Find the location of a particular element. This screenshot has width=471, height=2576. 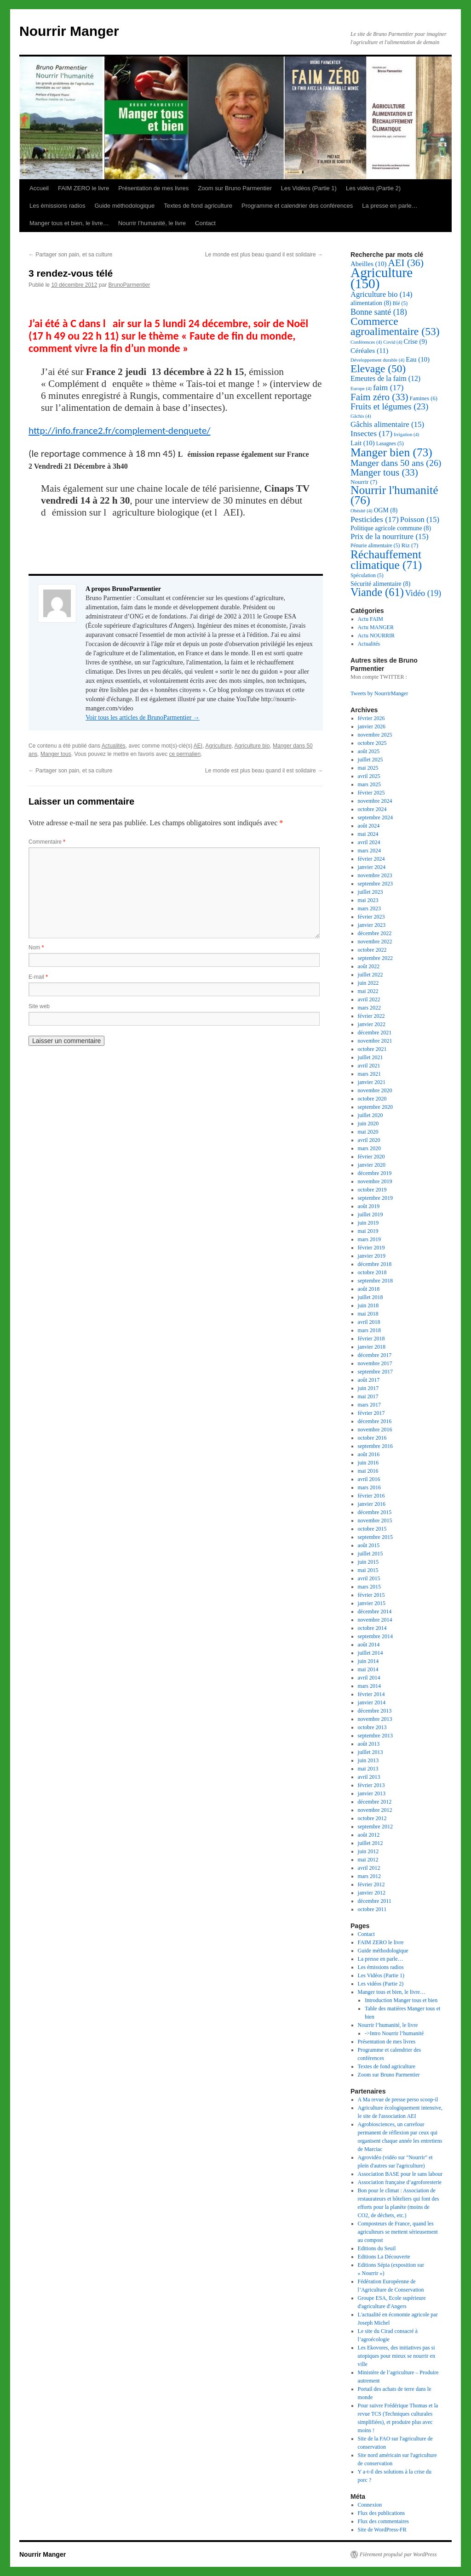

Obésité [Obésité (4 éléments)] is located at coordinates (361, 510).